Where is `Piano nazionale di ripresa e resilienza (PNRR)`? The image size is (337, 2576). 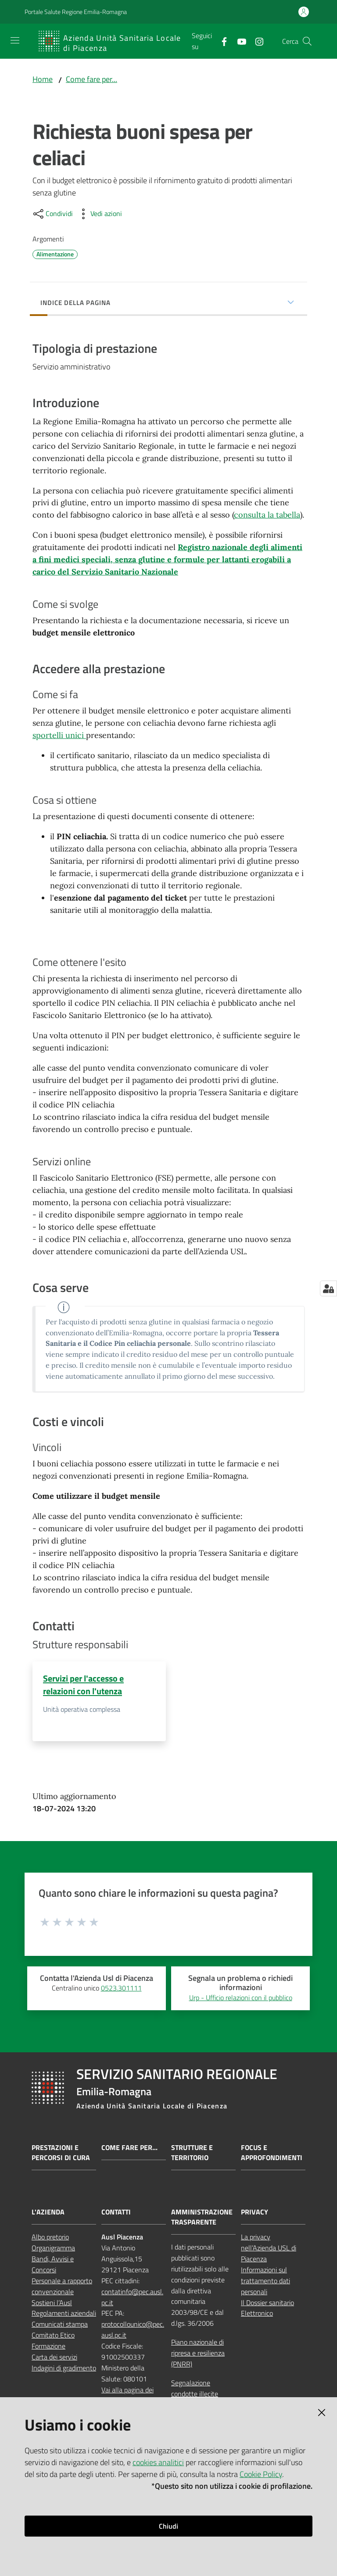 Piano nazionale di ripresa e resilienza (PNRR) is located at coordinates (198, 2354).